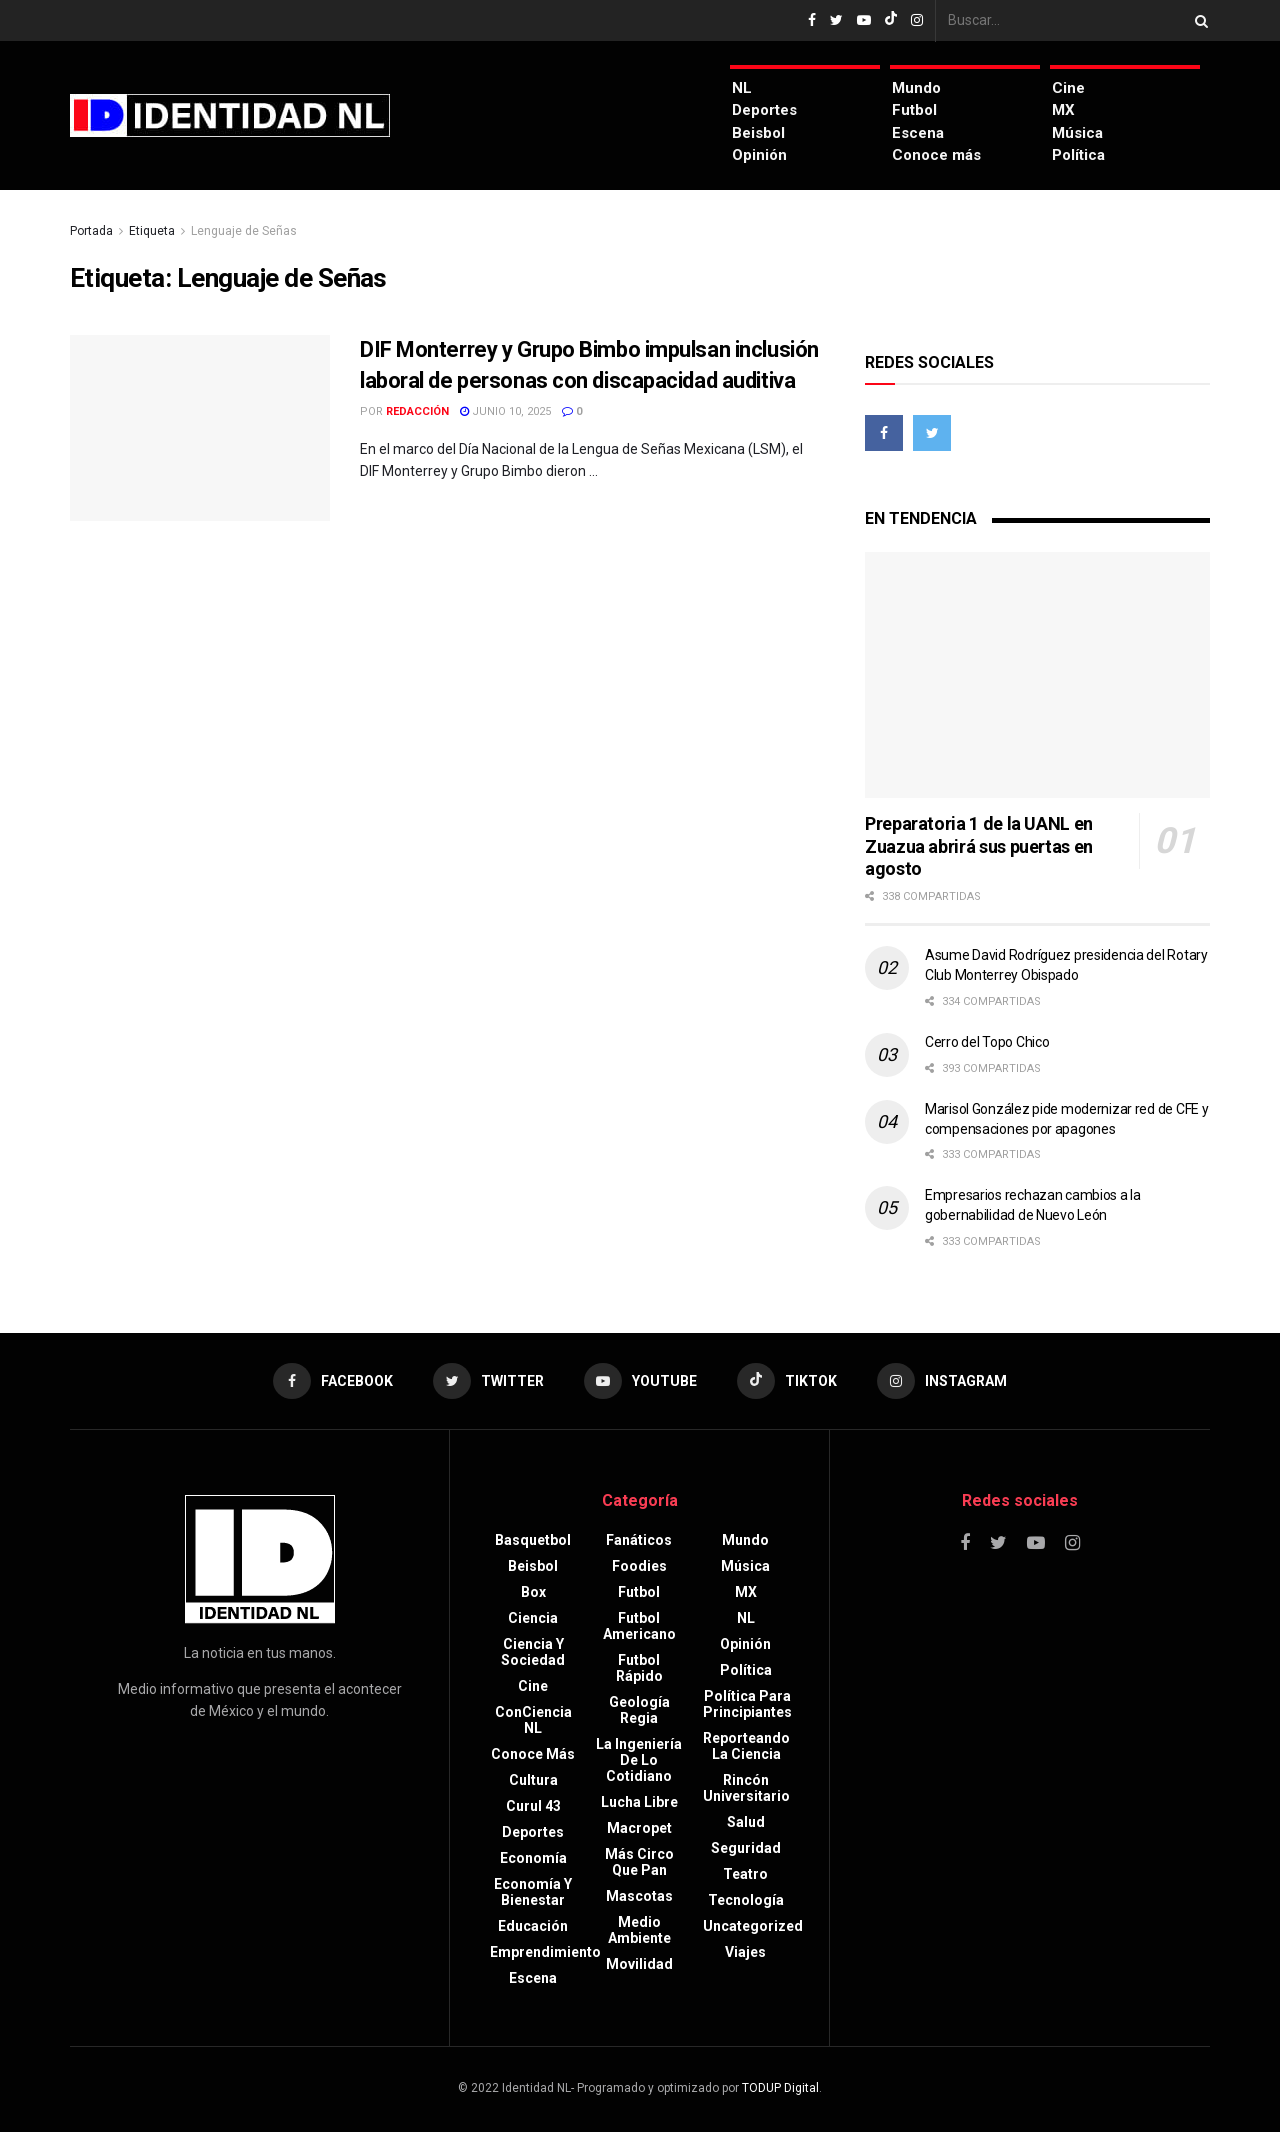 Image resolution: width=1280 pixels, height=2132 pixels. I want to click on Mundo, so click(916, 88).